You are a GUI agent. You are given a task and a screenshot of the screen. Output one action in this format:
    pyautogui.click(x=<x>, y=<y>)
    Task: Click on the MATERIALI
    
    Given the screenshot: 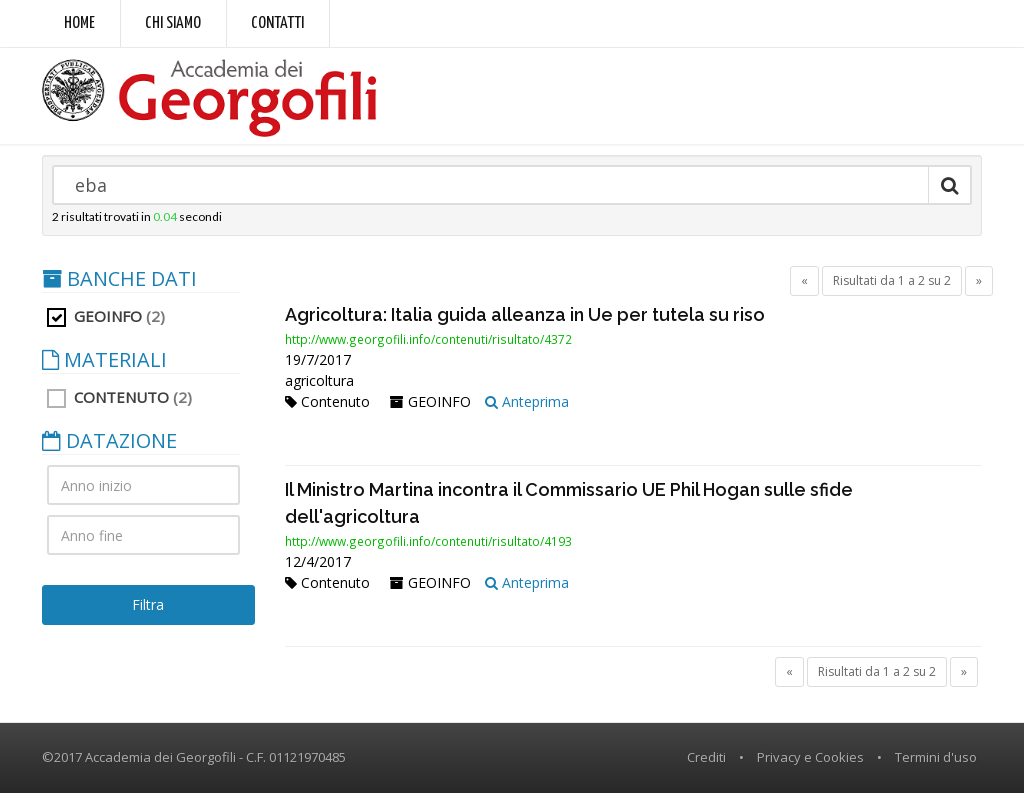 What is the action you would take?
    pyautogui.click(x=104, y=360)
    